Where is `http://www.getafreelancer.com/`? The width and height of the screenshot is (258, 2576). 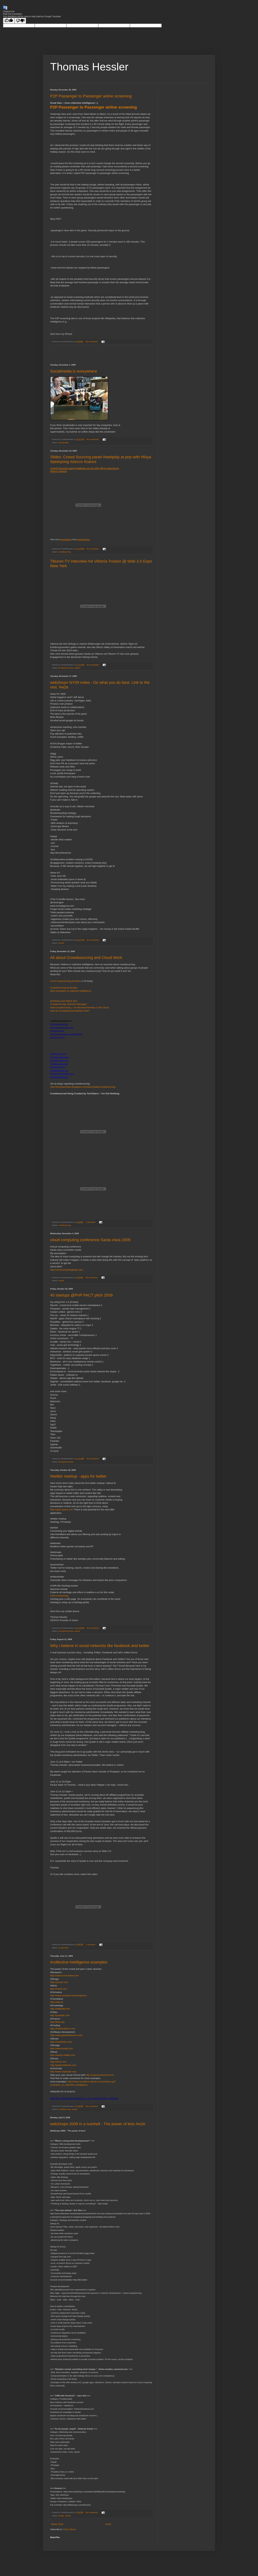 http://www.getafreelancer.com/ is located at coordinates (66, 2035).